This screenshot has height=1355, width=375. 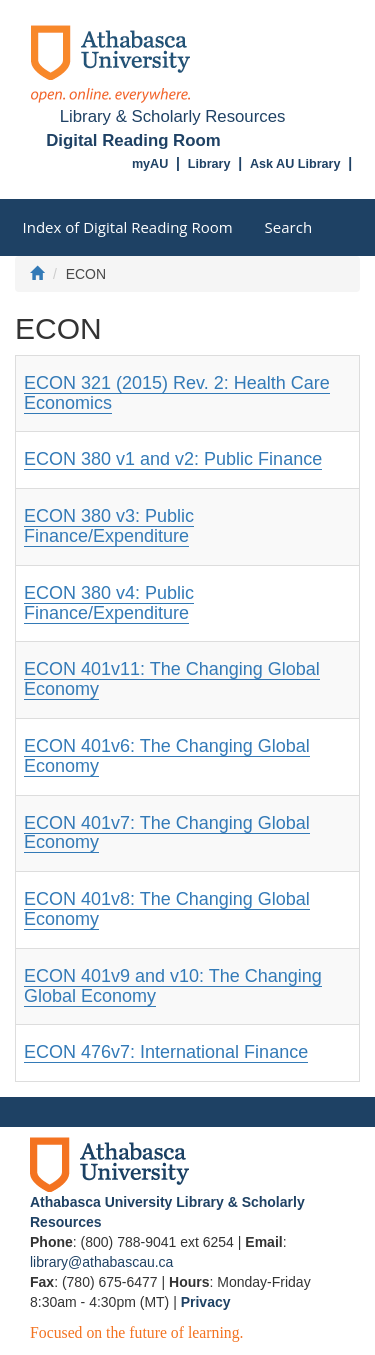 I want to click on library@athabascau.ca, so click(x=101, y=1262).